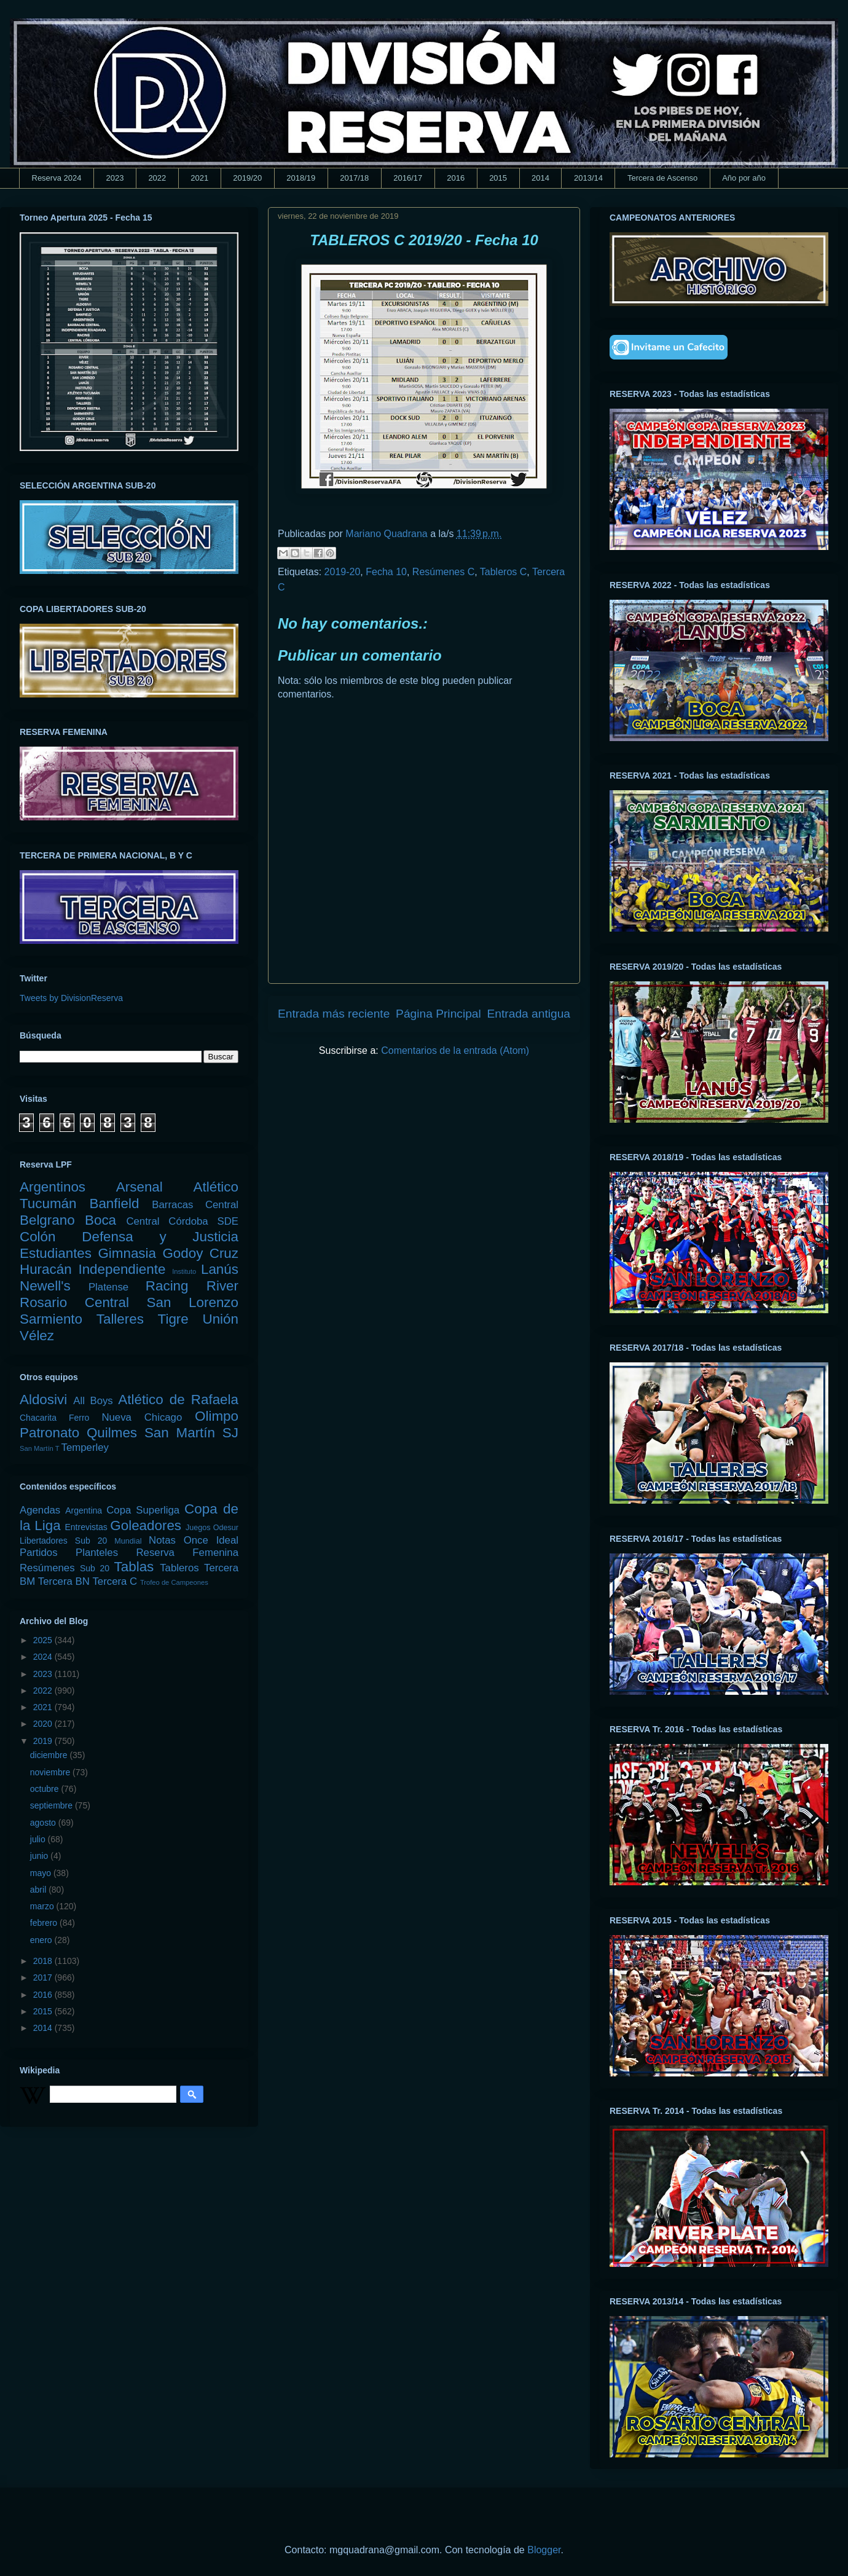 The width and height of the screenshot is (848, 2576). Describe the element at coordinates (112, 1432) in the screenshot. I see `Quilmes` at that location.